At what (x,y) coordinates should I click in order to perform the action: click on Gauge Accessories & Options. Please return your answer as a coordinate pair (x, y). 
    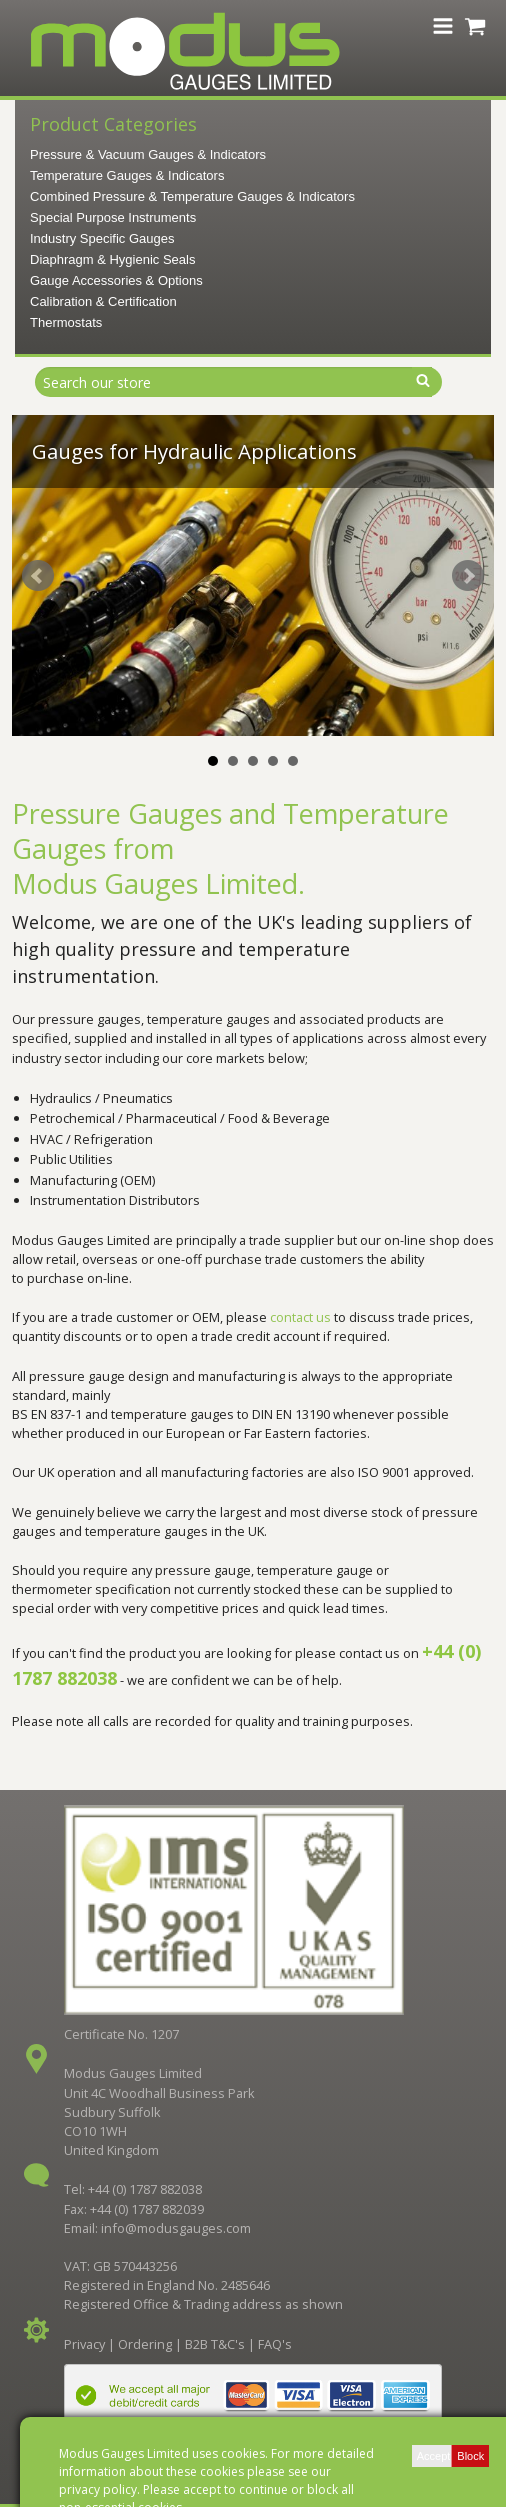
    Looking at the image, I should click on (116, 280).